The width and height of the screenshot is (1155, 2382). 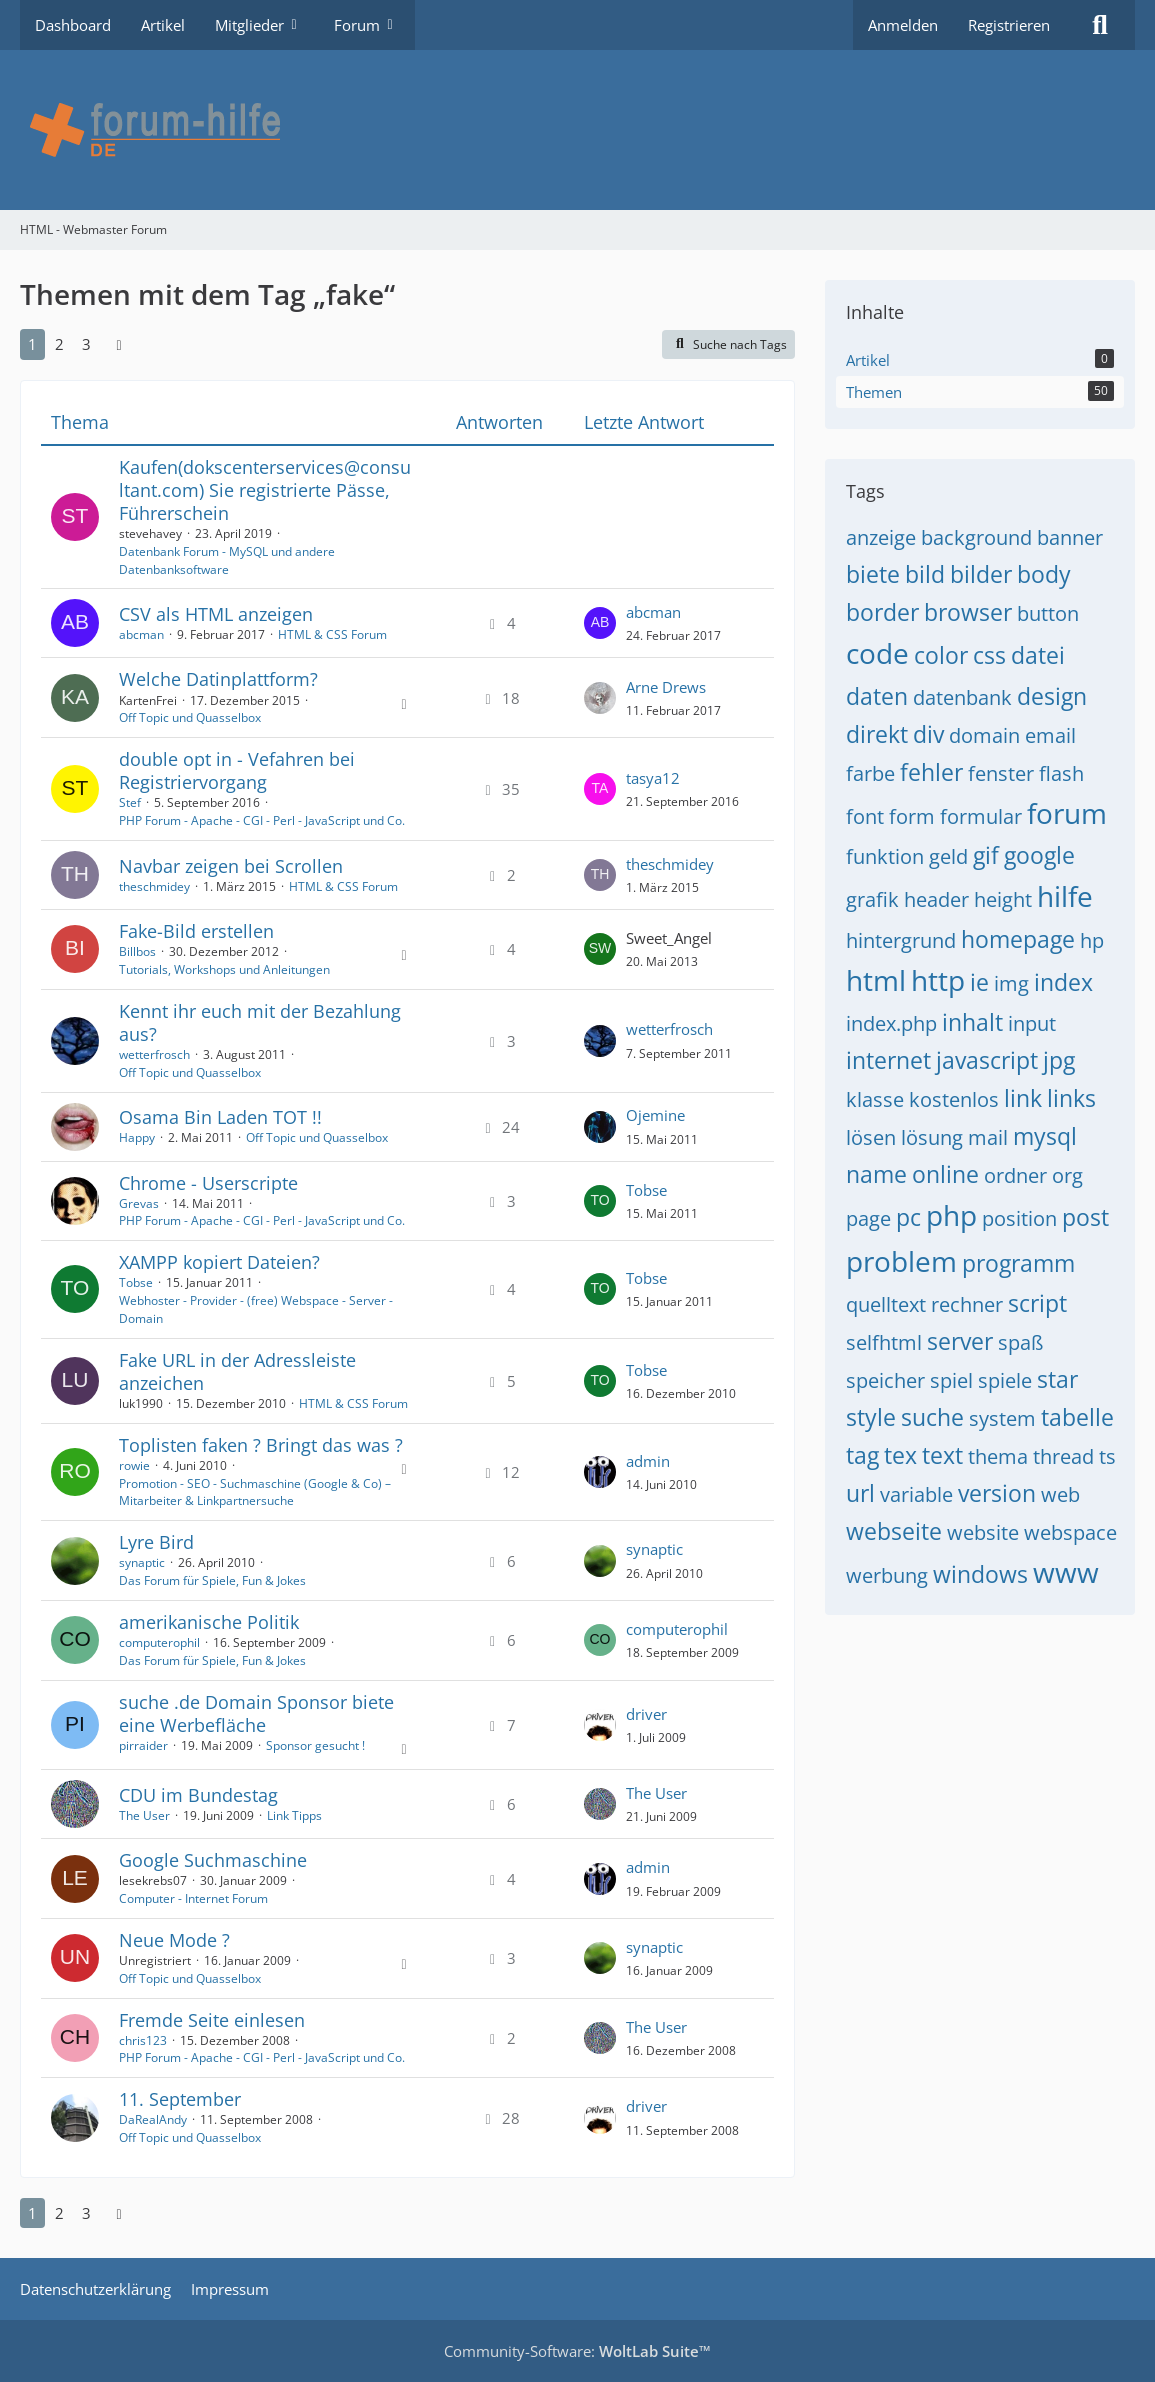 What do you see at coordinates (646, 1714) in the screenshot?
I see `driver` at bounding box center [646, 1714].